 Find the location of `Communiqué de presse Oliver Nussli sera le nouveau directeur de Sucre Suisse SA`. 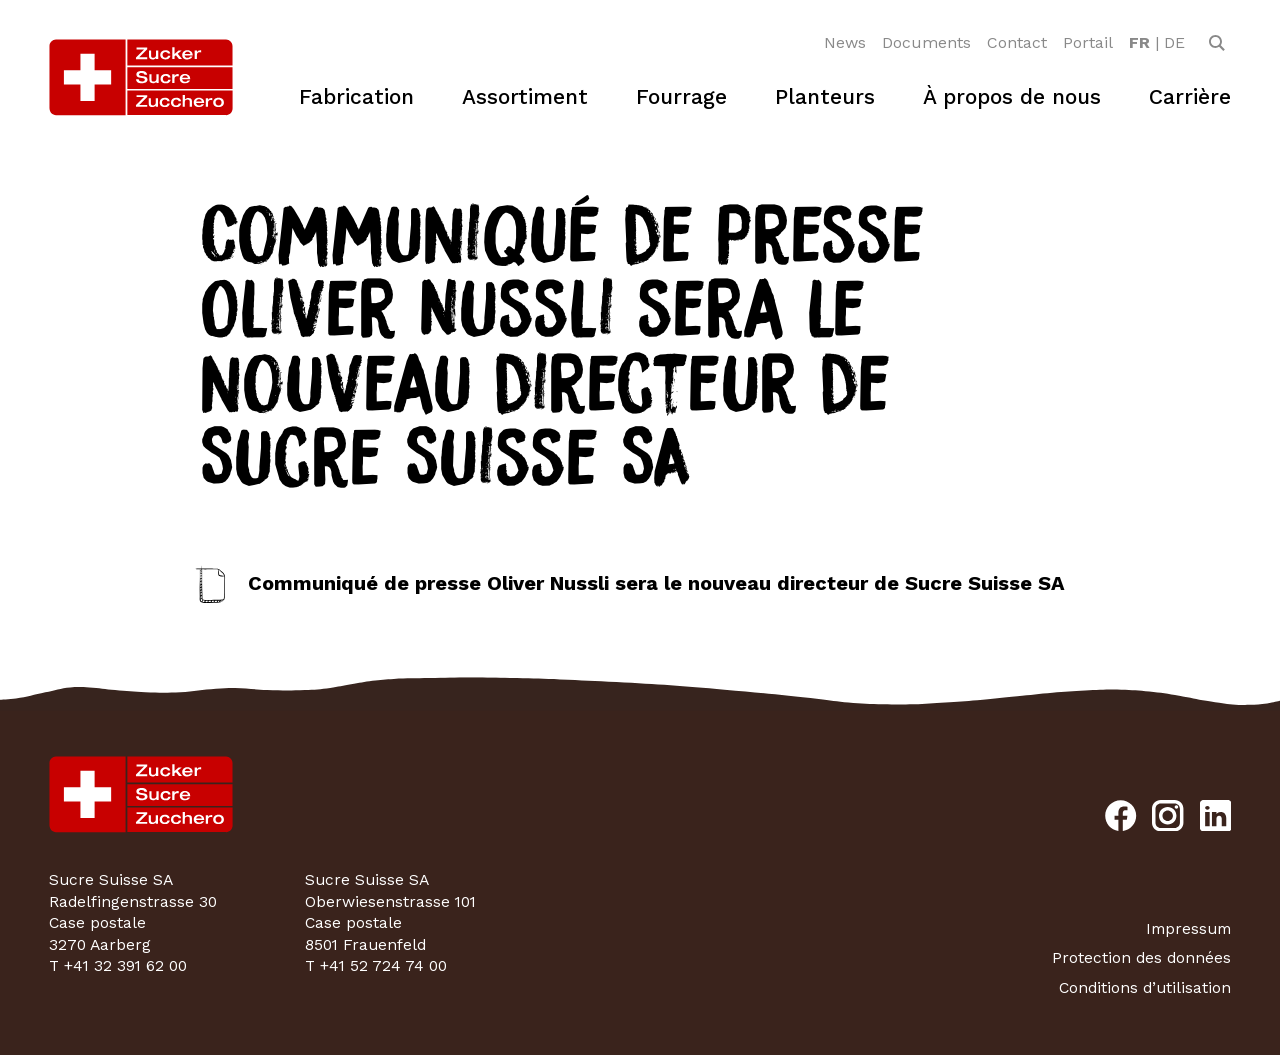

Communiqué de presse Oliver Nussli sera le nouveau directeur de Sucre Suisse SA is located at coordinates (656, 583).